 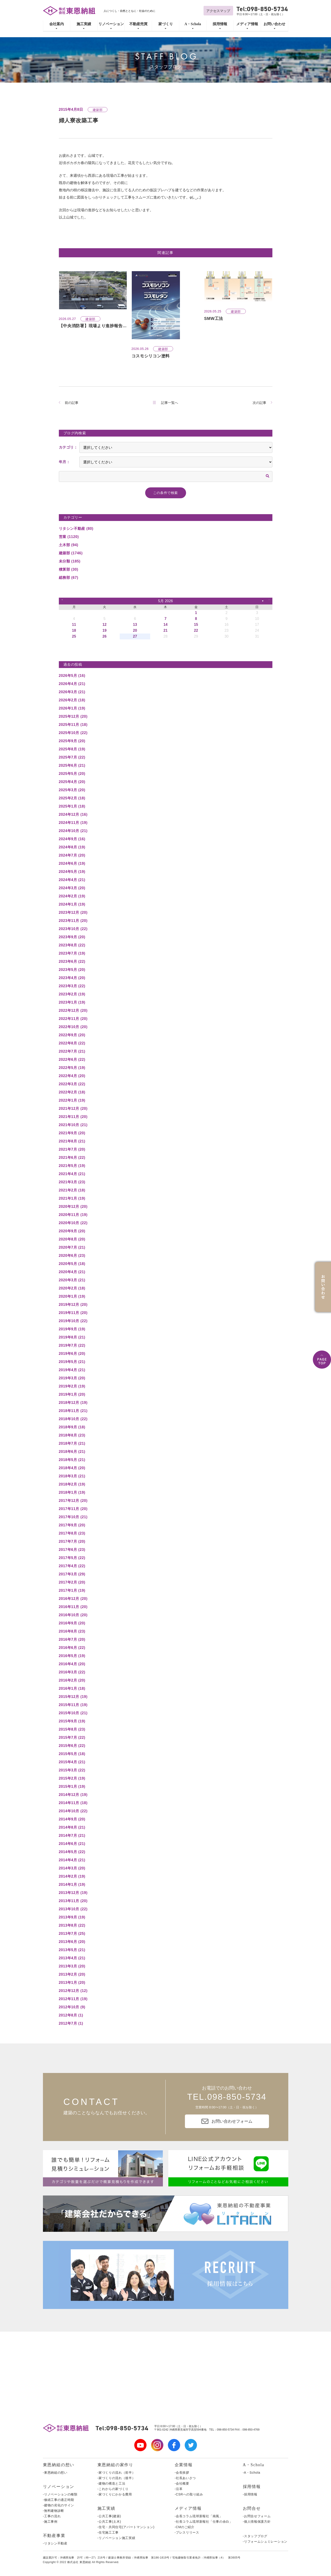 I want to click on 2013年1月 (20), so click(x=72, y=1982).